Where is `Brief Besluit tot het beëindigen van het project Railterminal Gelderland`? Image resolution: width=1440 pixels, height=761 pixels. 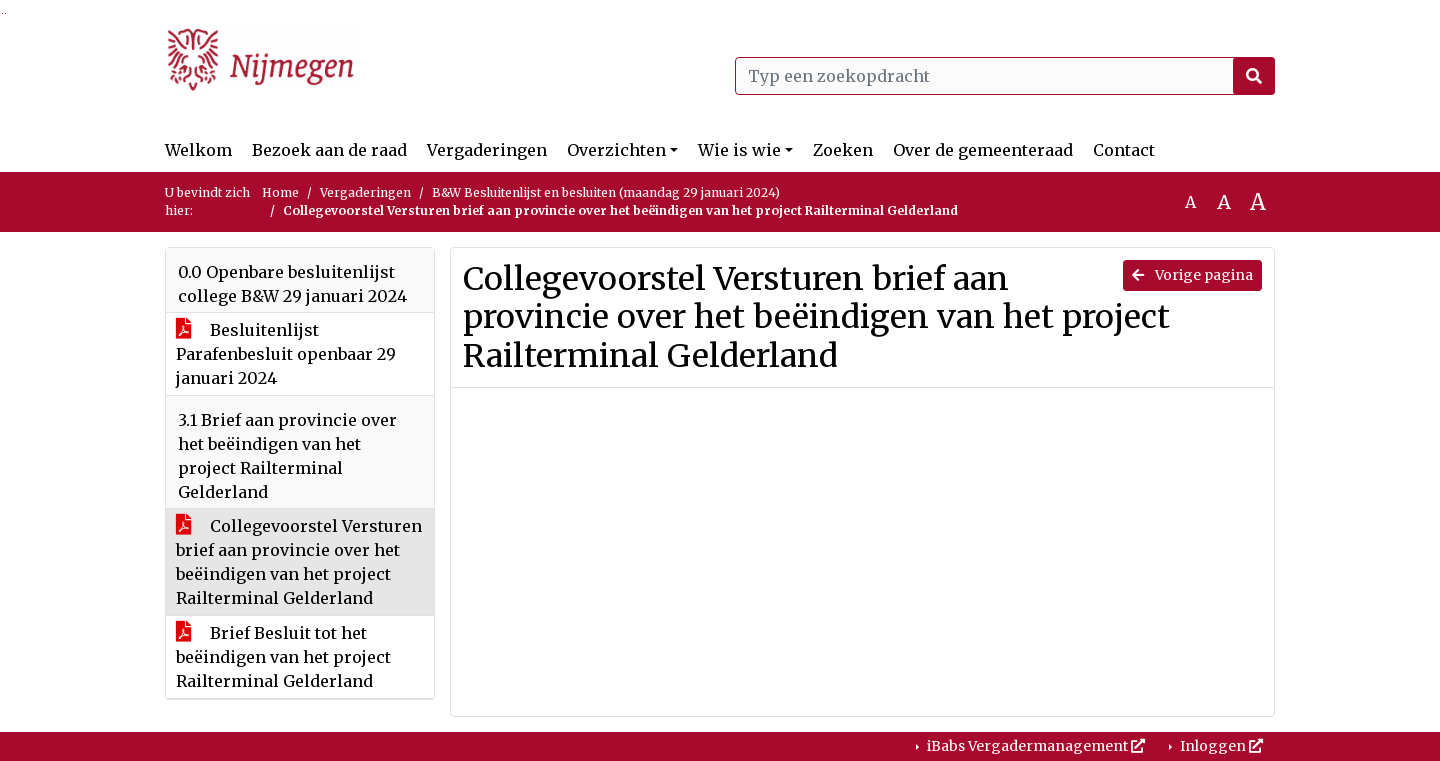 Brief Besluit tot het beëindigen van het project Railterminal Gelderland is located at coordinates (283, 657).